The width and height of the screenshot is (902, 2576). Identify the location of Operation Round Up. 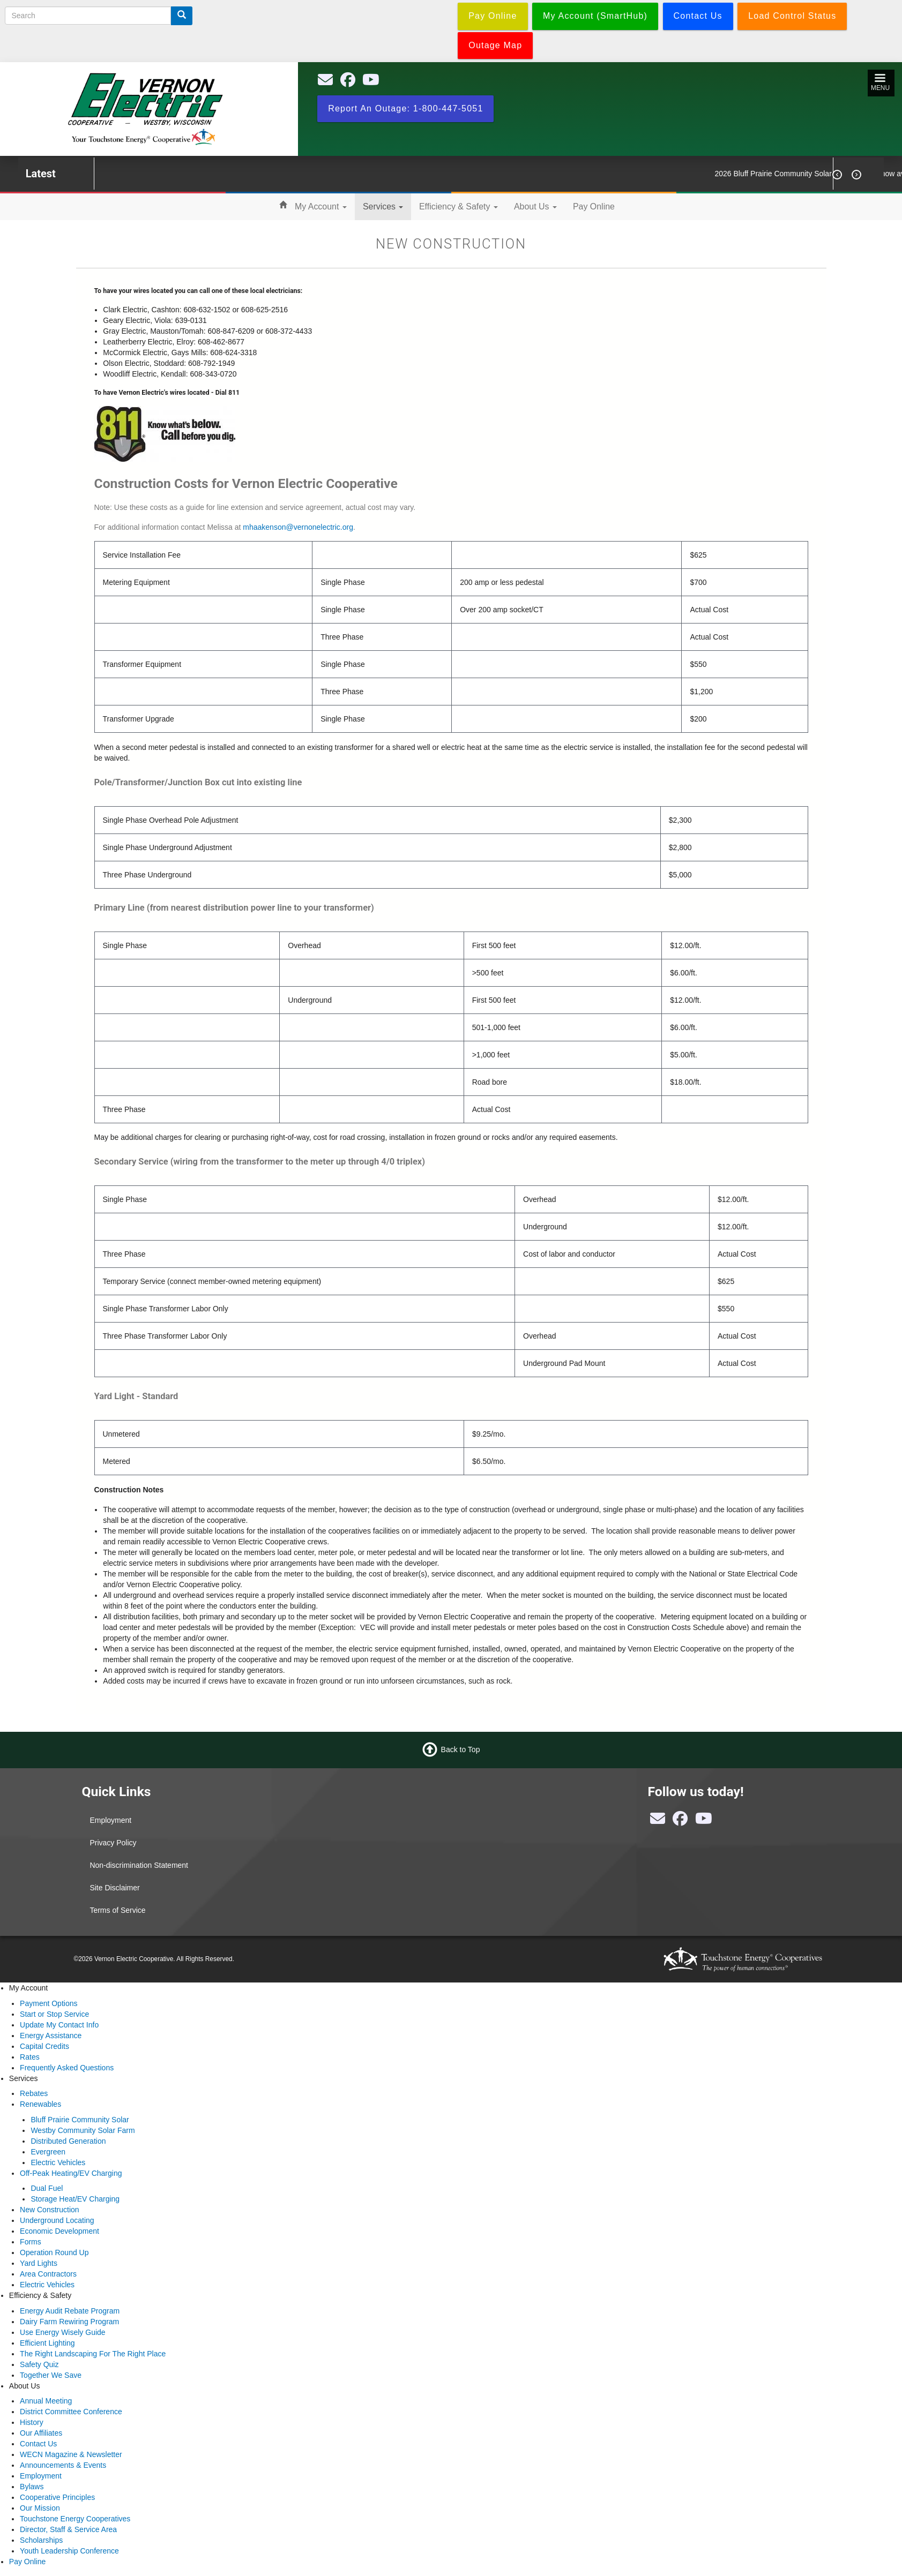
(54, 2252).